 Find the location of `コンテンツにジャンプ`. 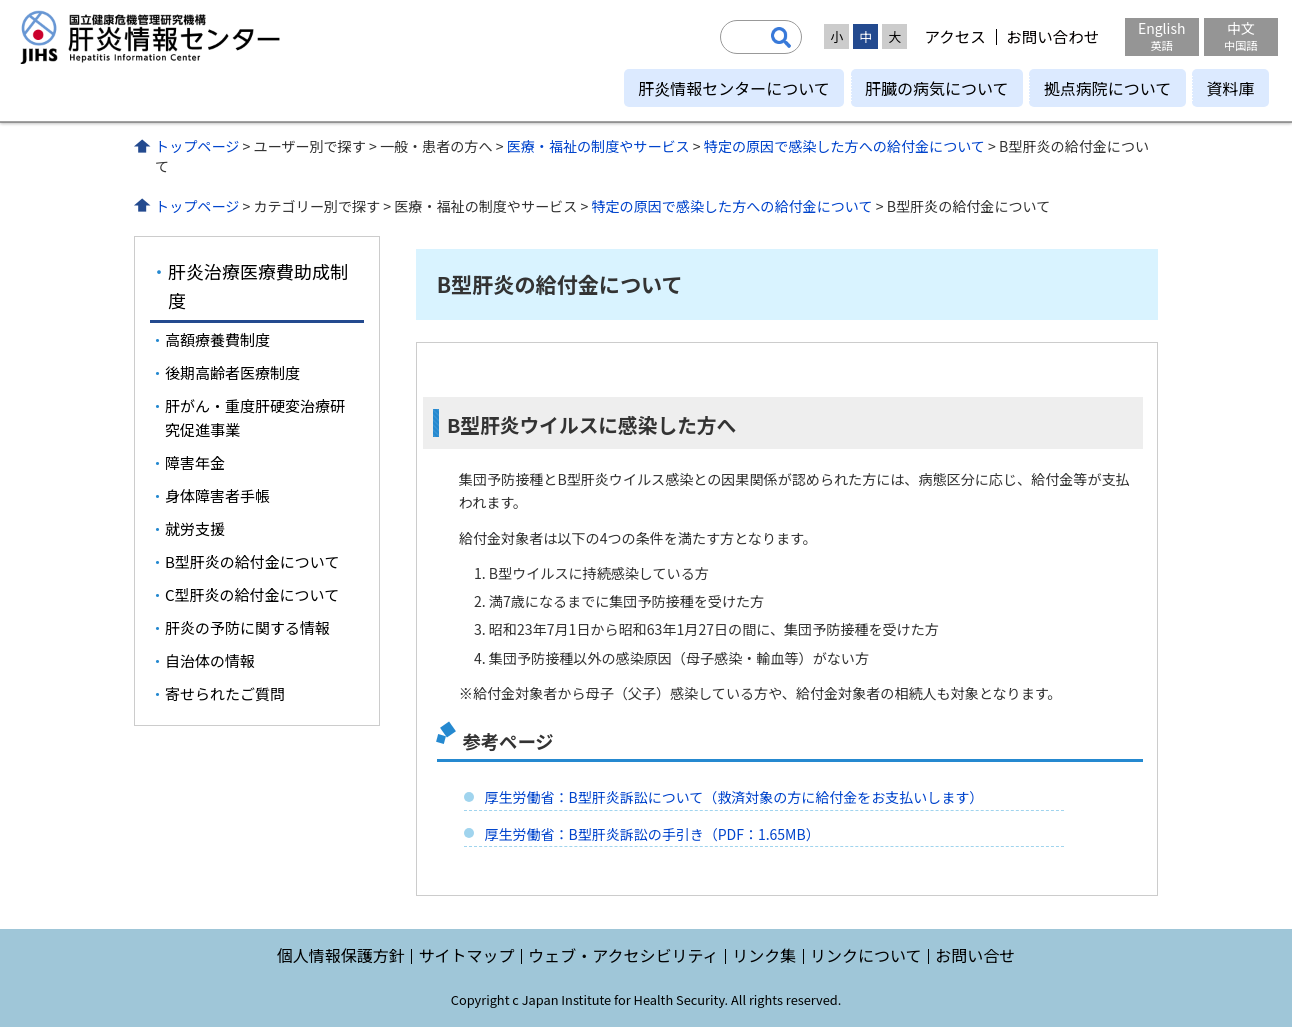

コンテンツにジャンプ is located at coordinates (0, 0).